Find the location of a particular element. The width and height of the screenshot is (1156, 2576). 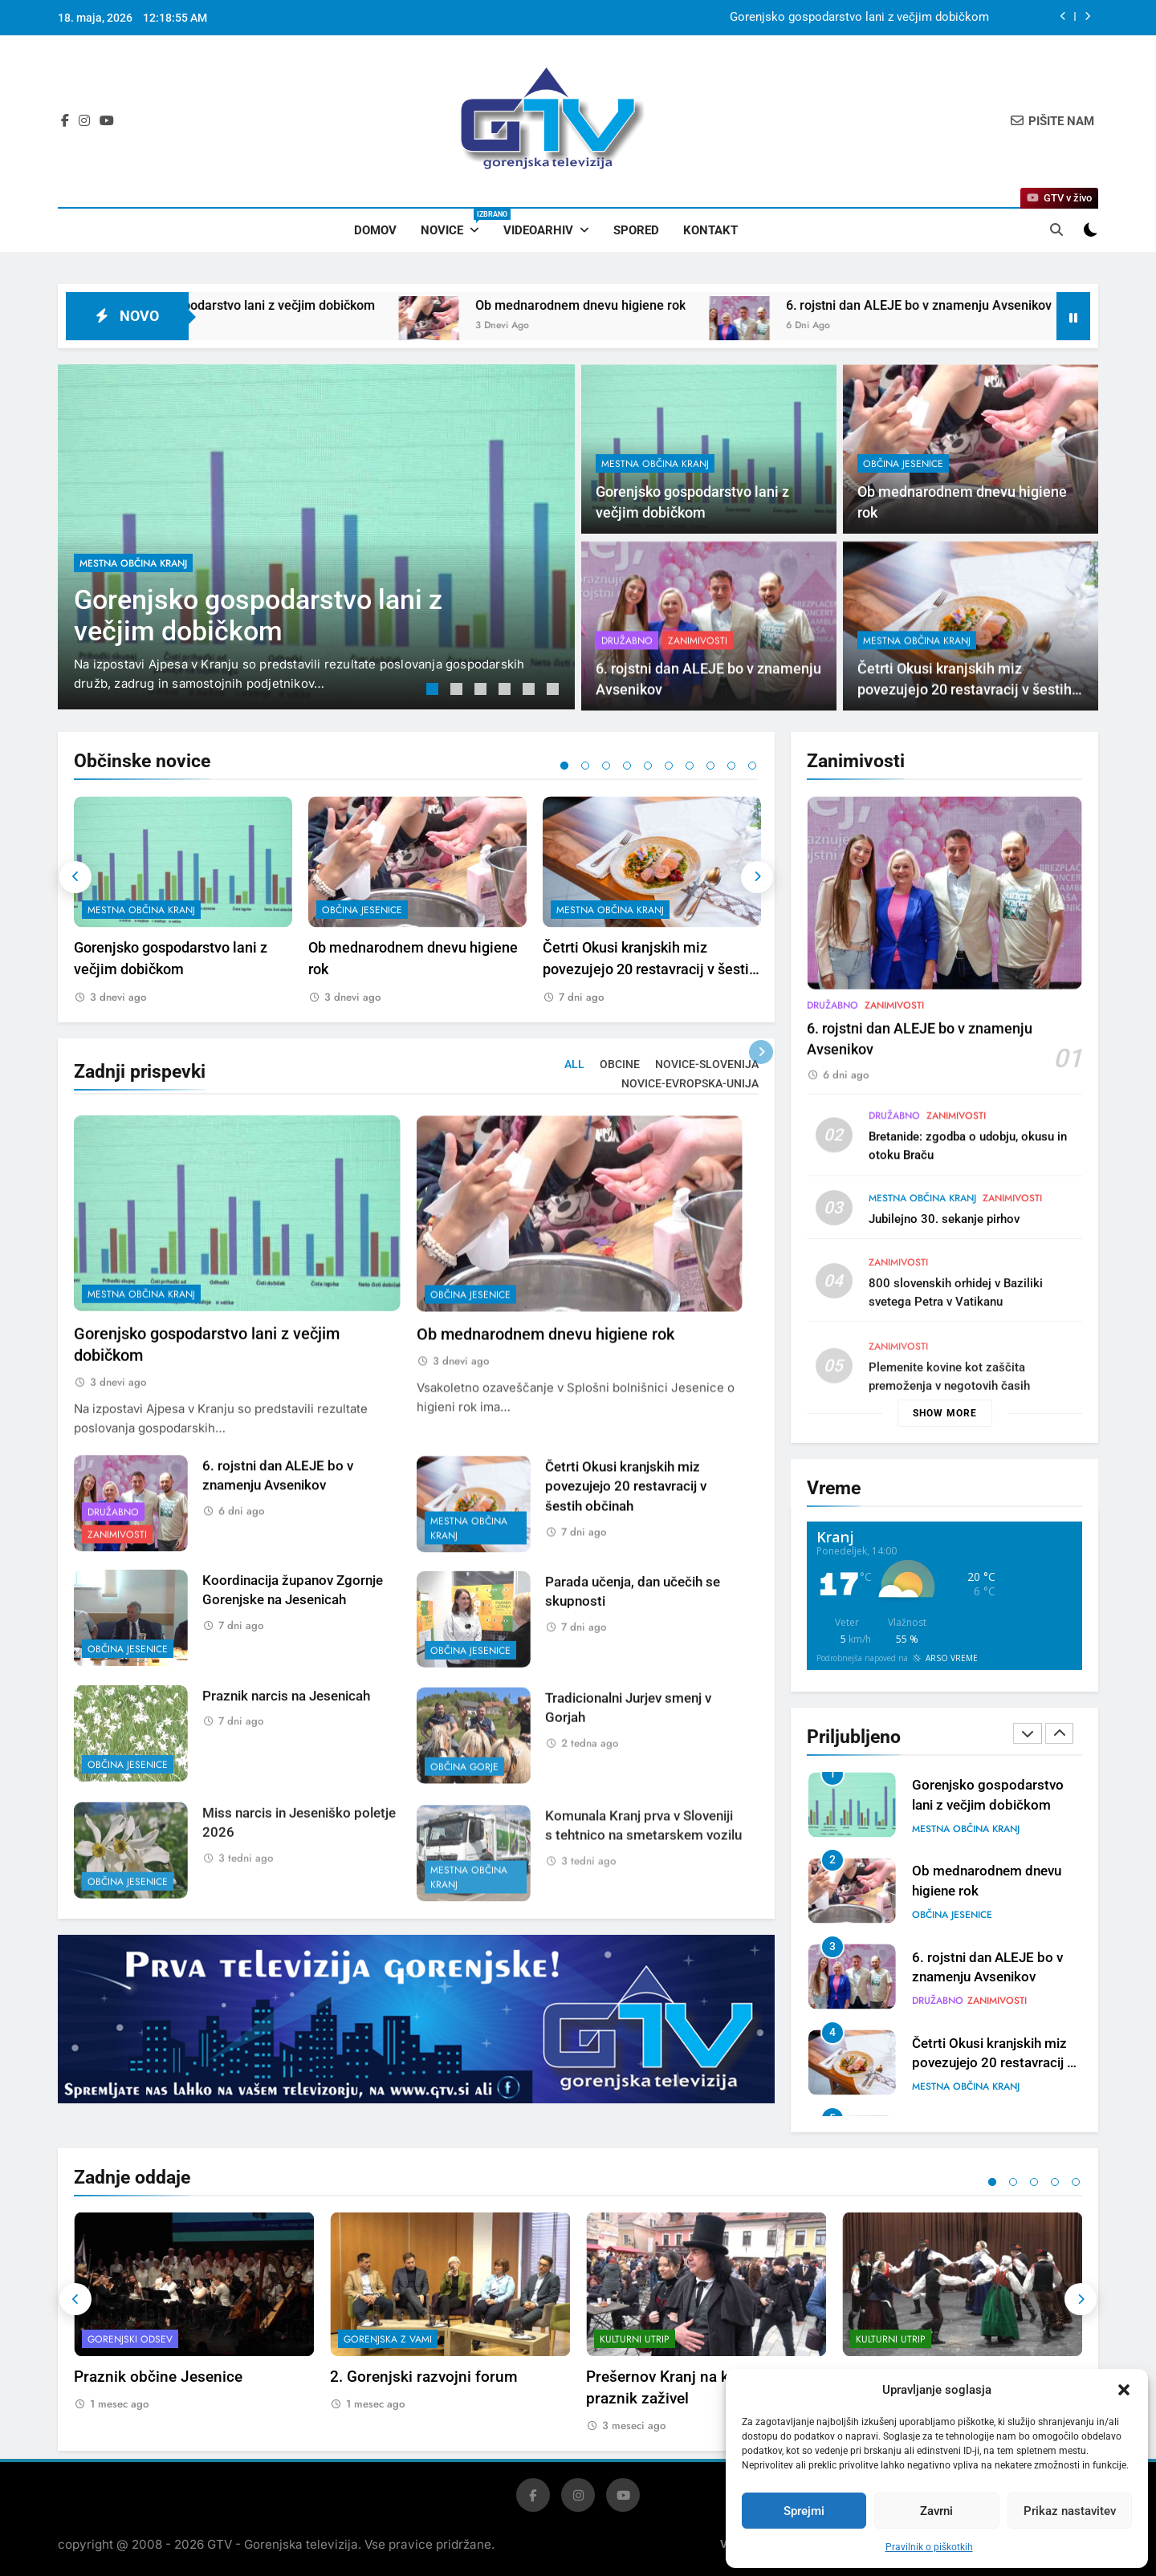

Domov is located at coordinates (375, 230).